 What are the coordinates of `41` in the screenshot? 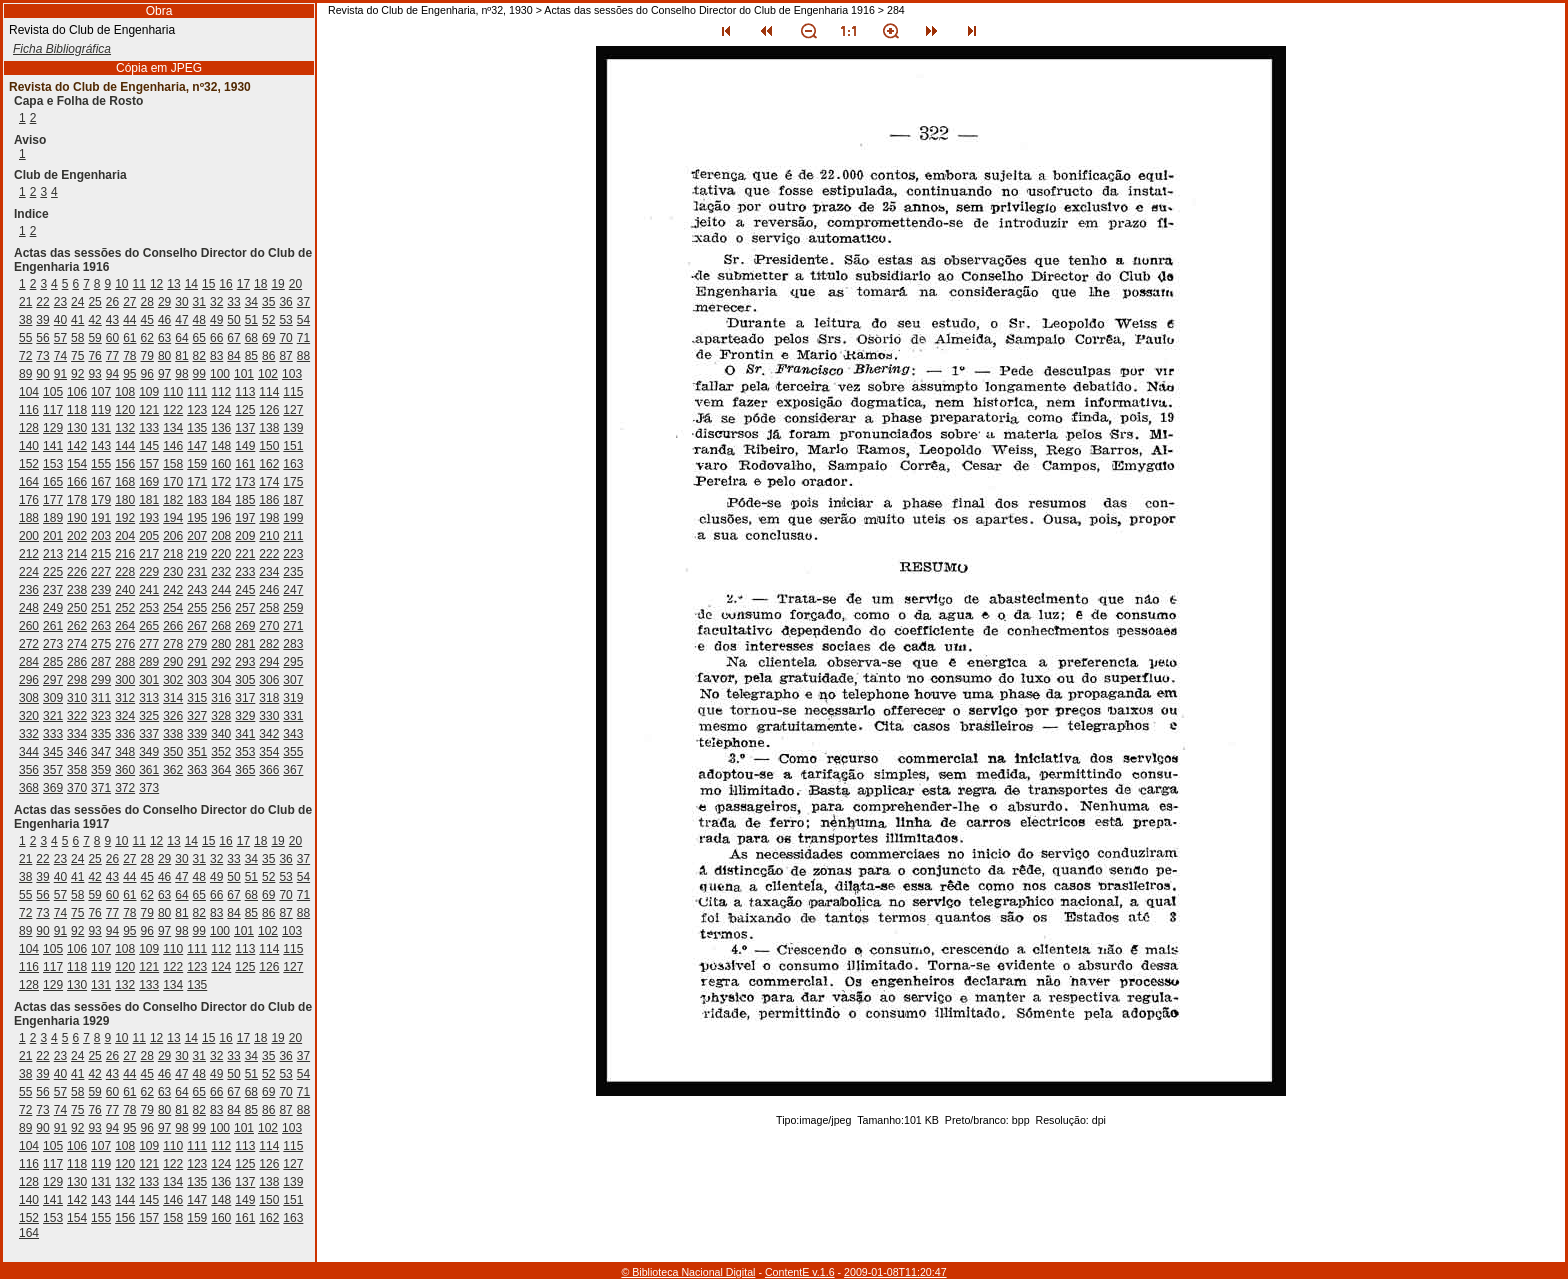 It's located at (77, 320).